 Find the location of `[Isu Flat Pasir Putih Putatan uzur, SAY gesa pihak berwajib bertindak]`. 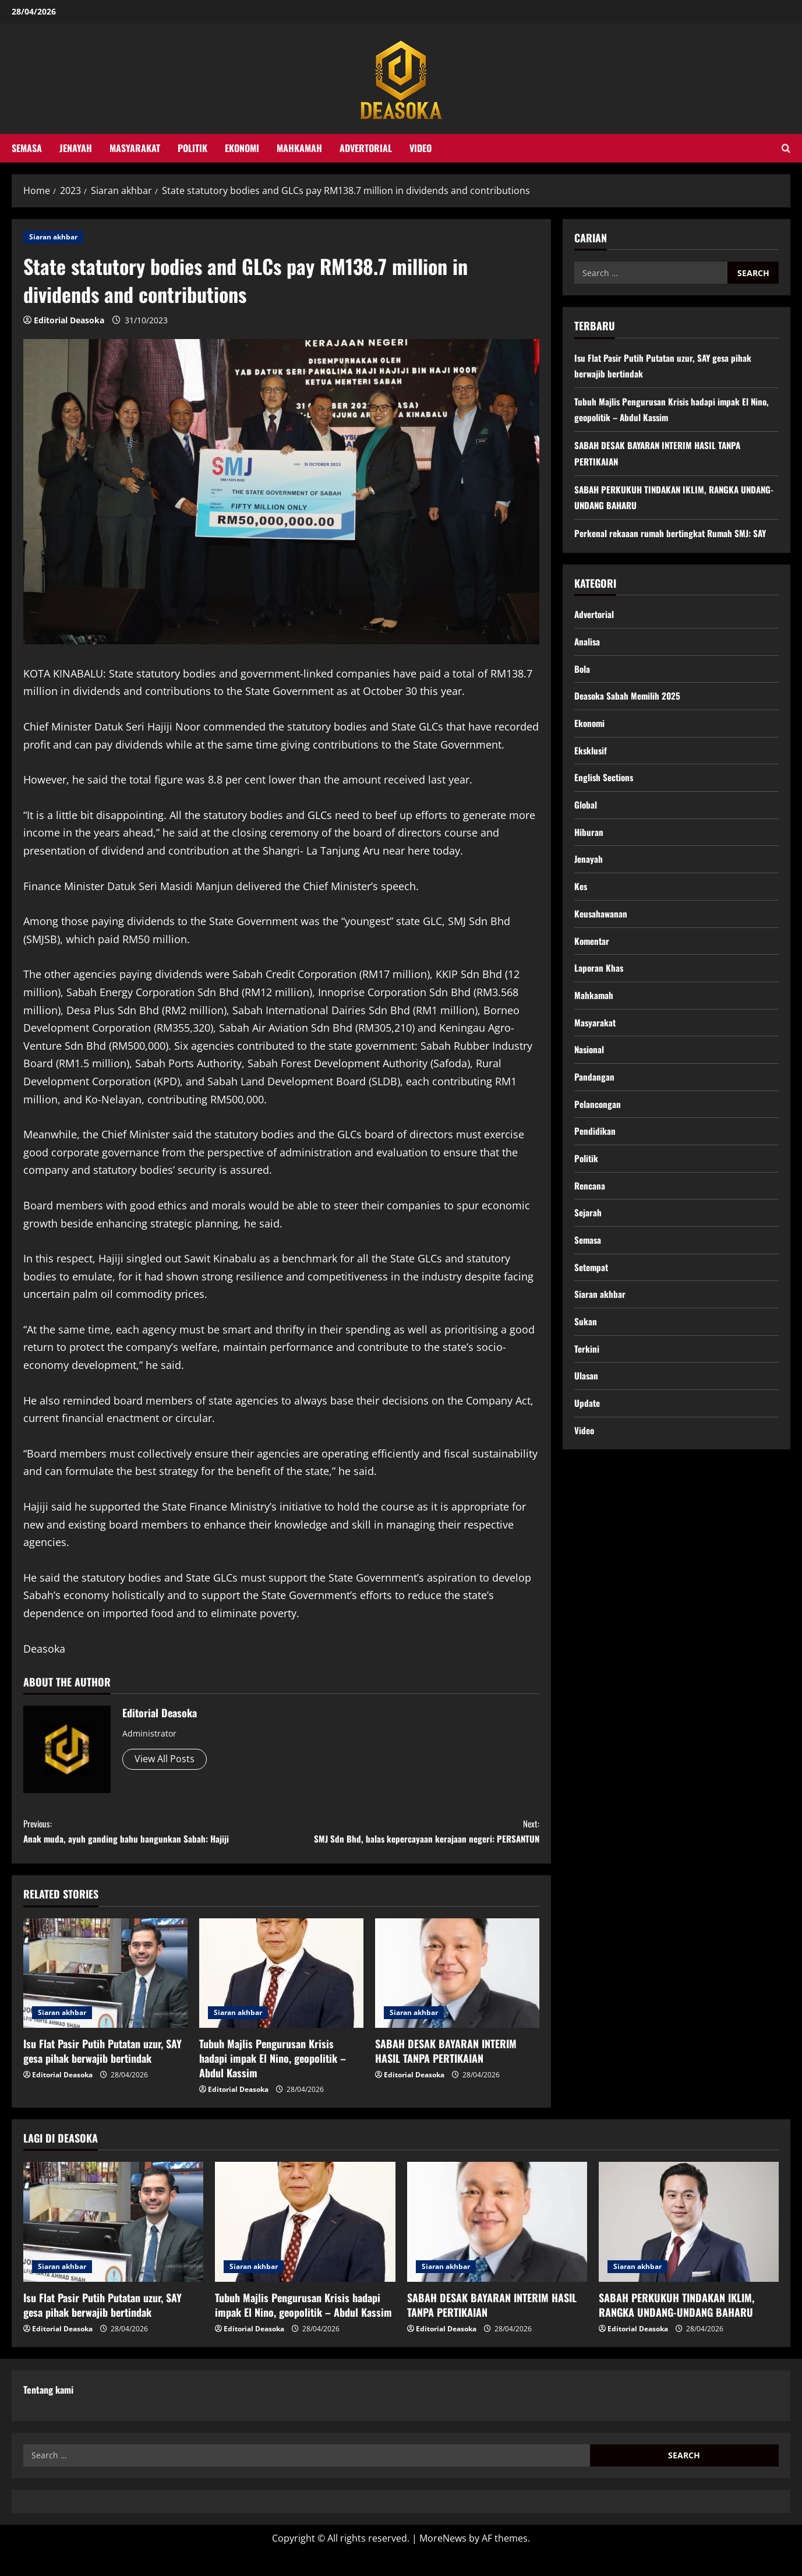

[Isu Flat Pasir Putih Putatan uzur, SAY gesa pihak berwajib bertindak] is located at coordinates (105, 1996).